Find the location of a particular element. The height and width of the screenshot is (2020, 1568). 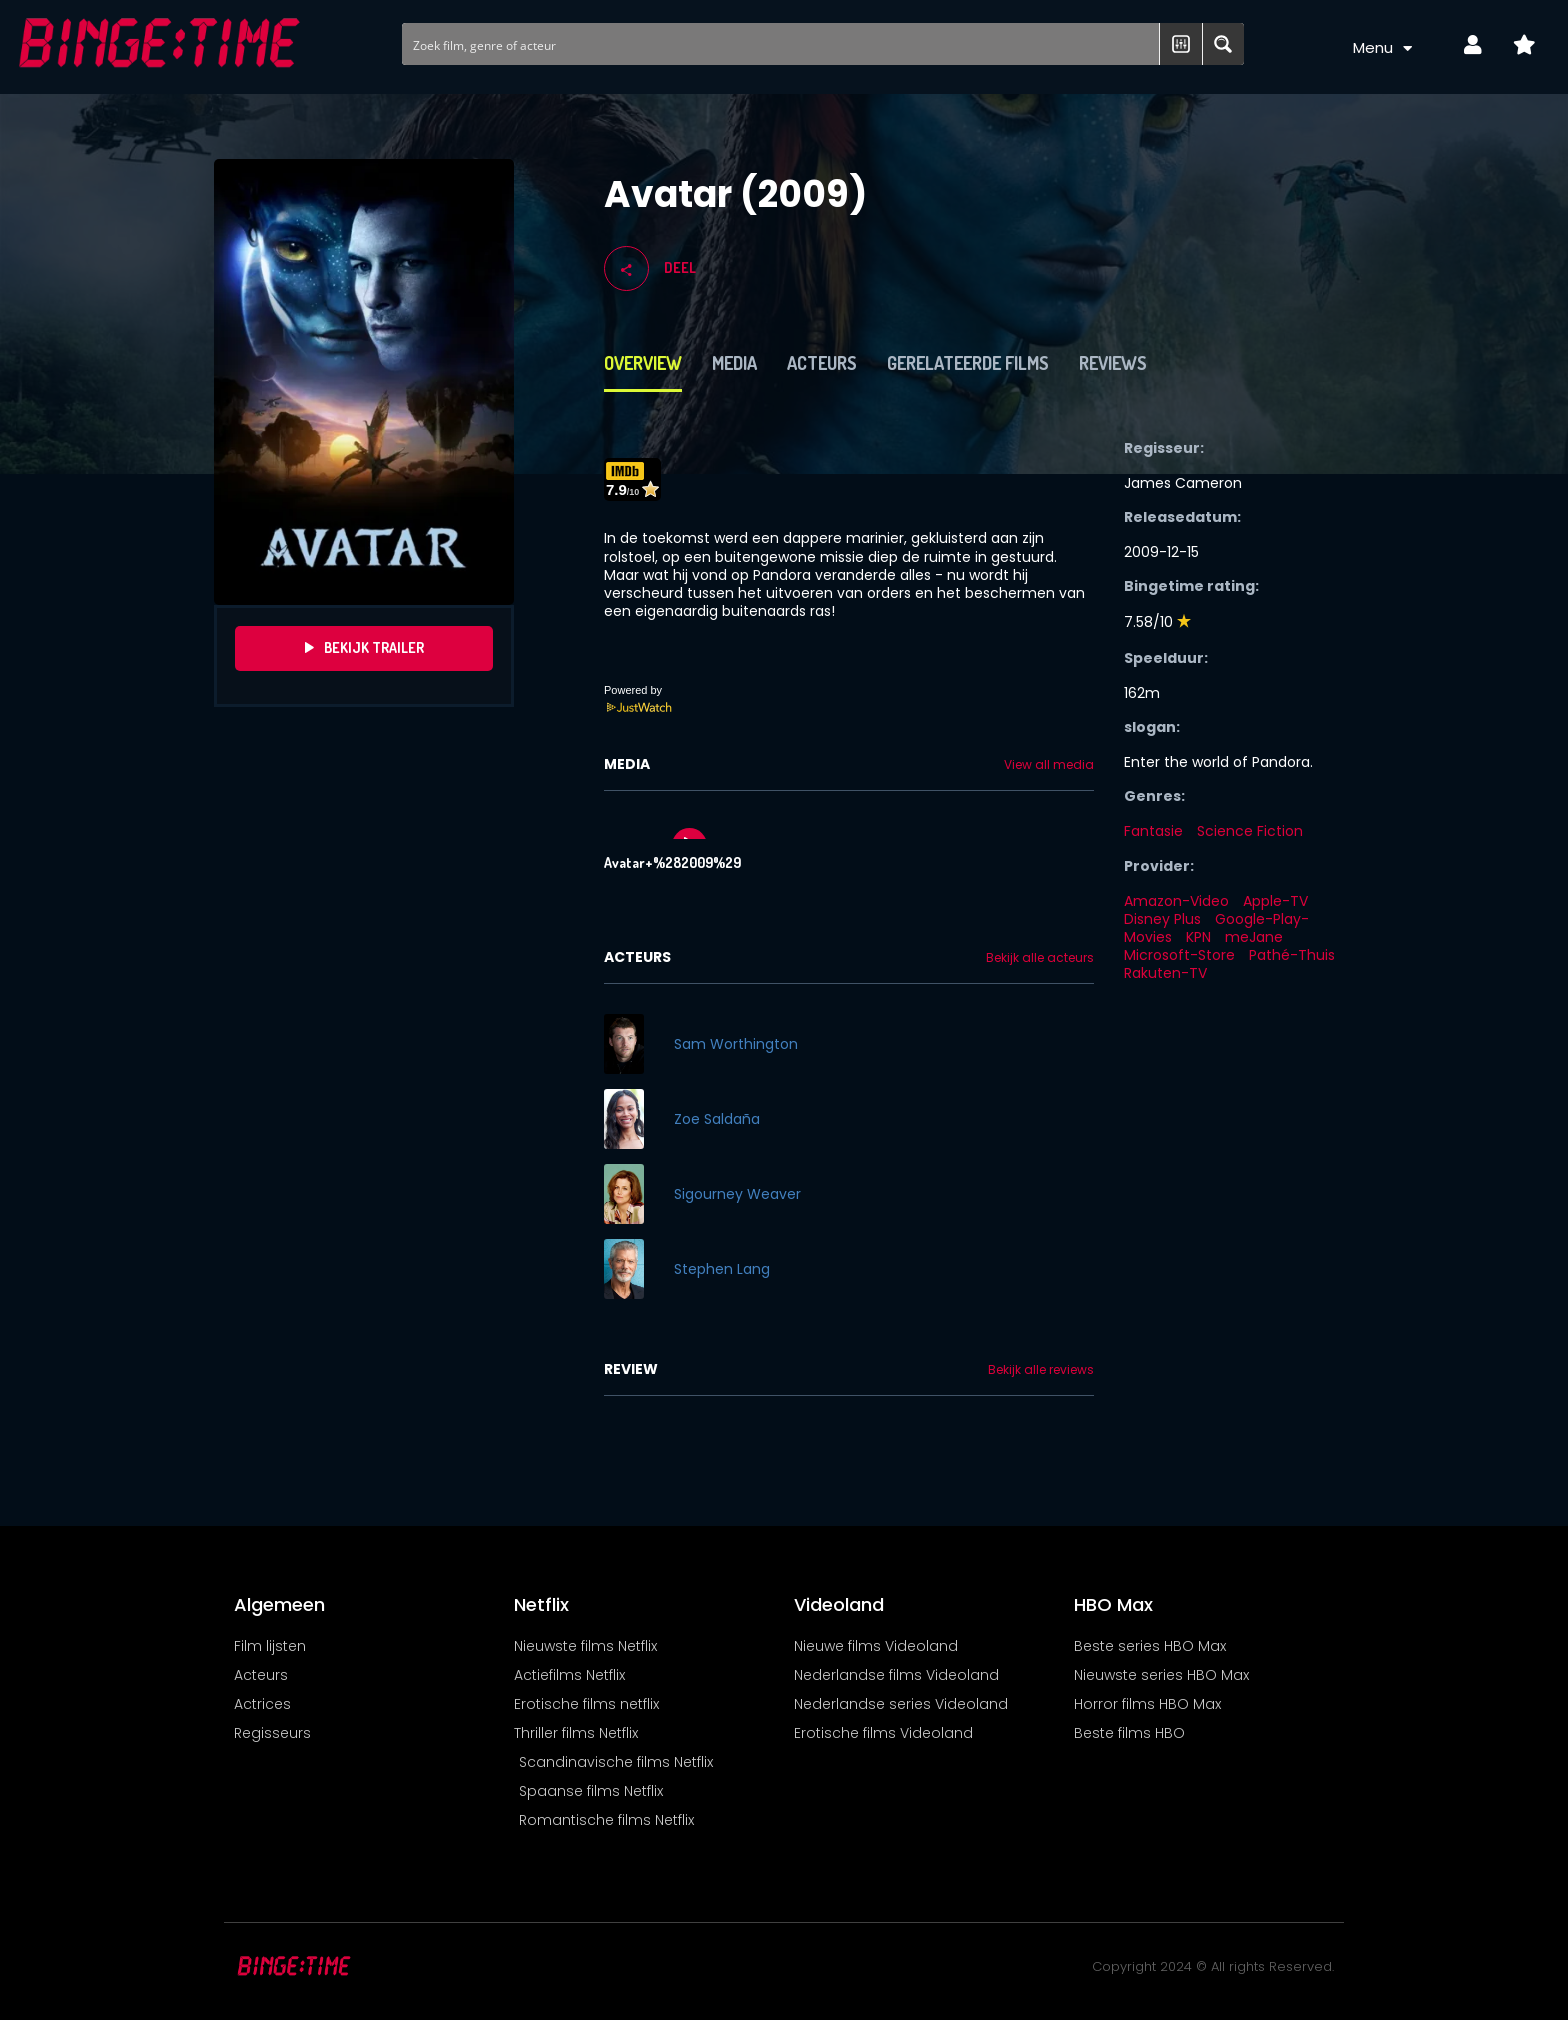

Media is located at coordinates (734, 363).